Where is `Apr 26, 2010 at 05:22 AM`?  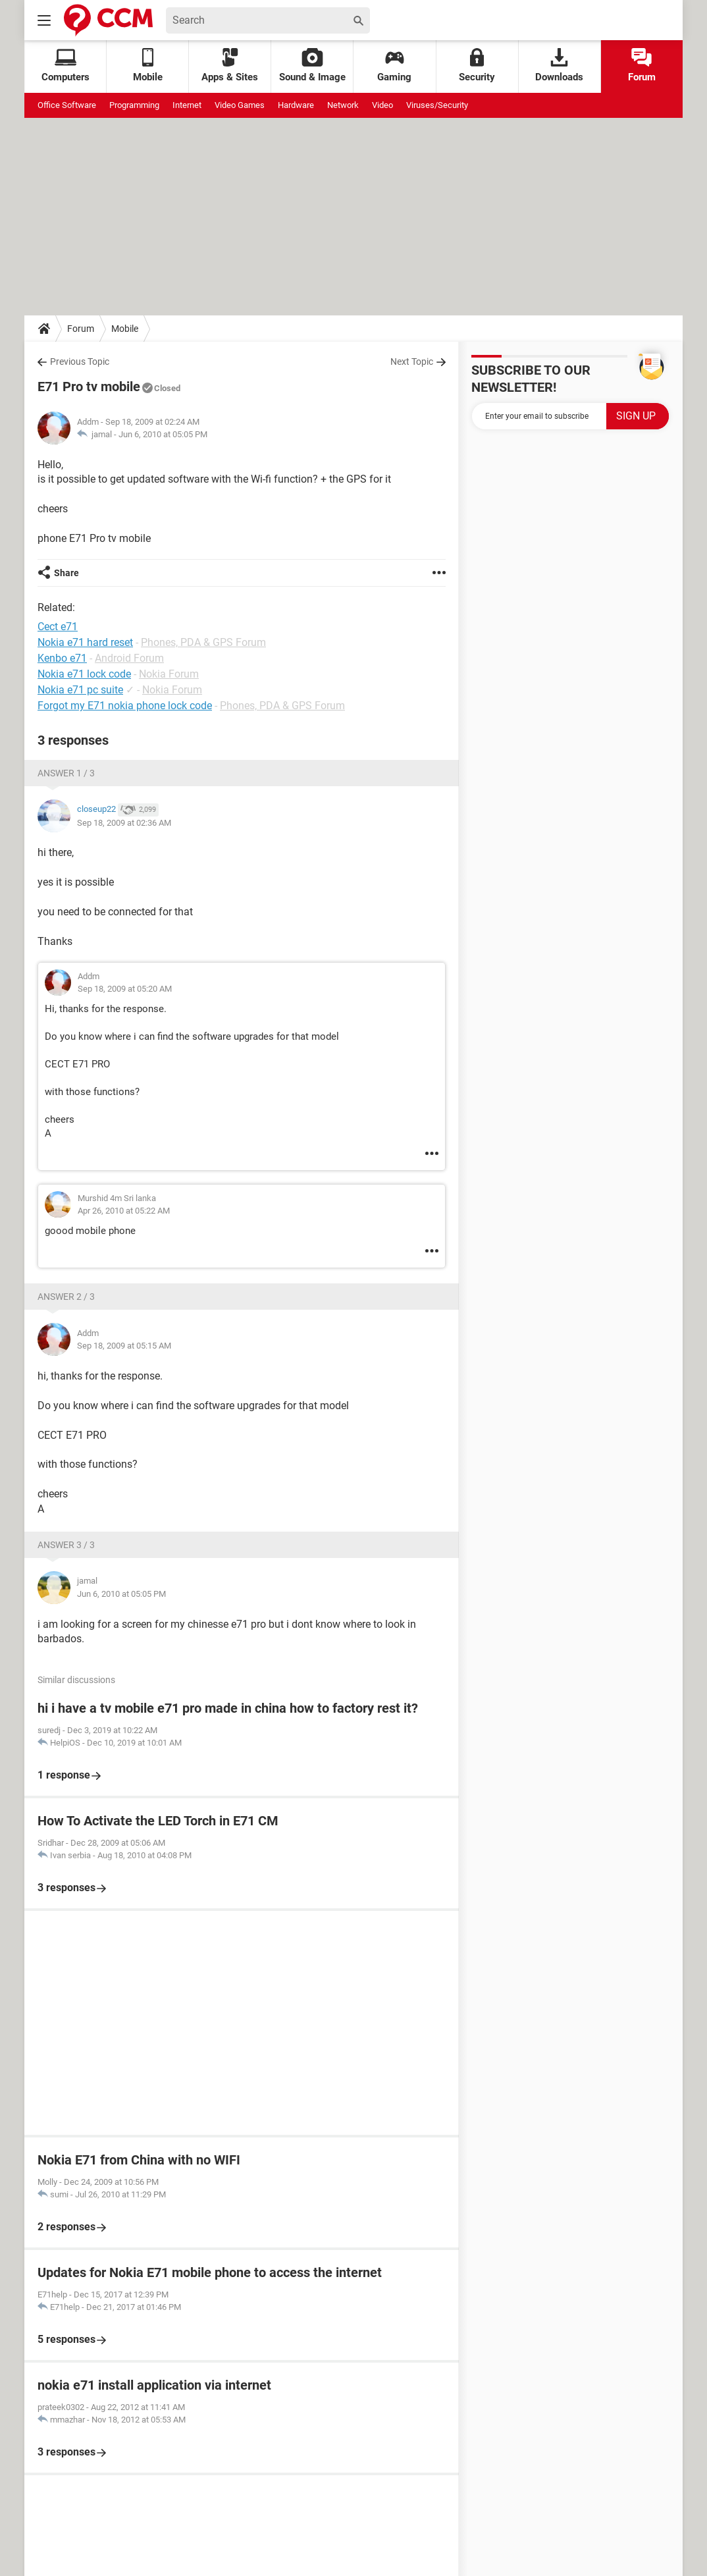 Apr 26, 2010 at 05:22 AM is located at coordinates (124, 1211).